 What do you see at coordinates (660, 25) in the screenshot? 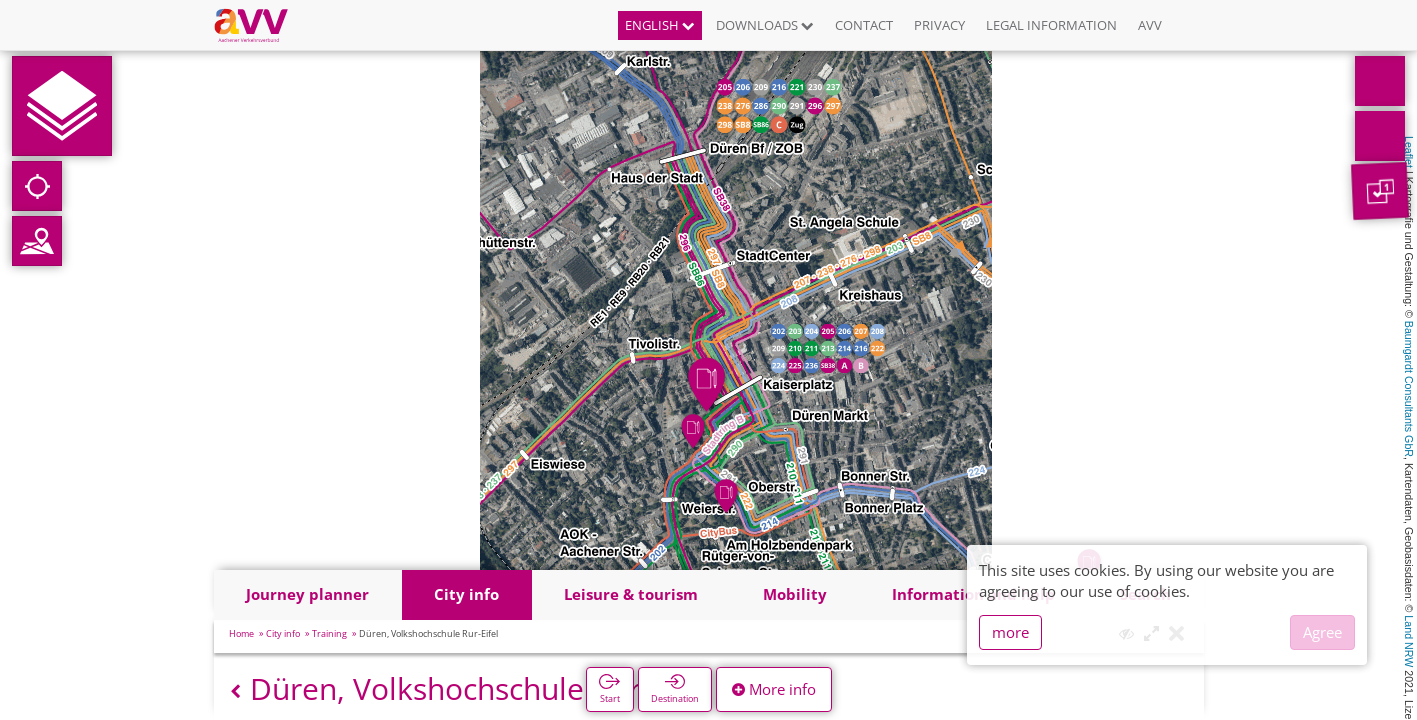
I see `English [button]` at bounding box center [660, 25].